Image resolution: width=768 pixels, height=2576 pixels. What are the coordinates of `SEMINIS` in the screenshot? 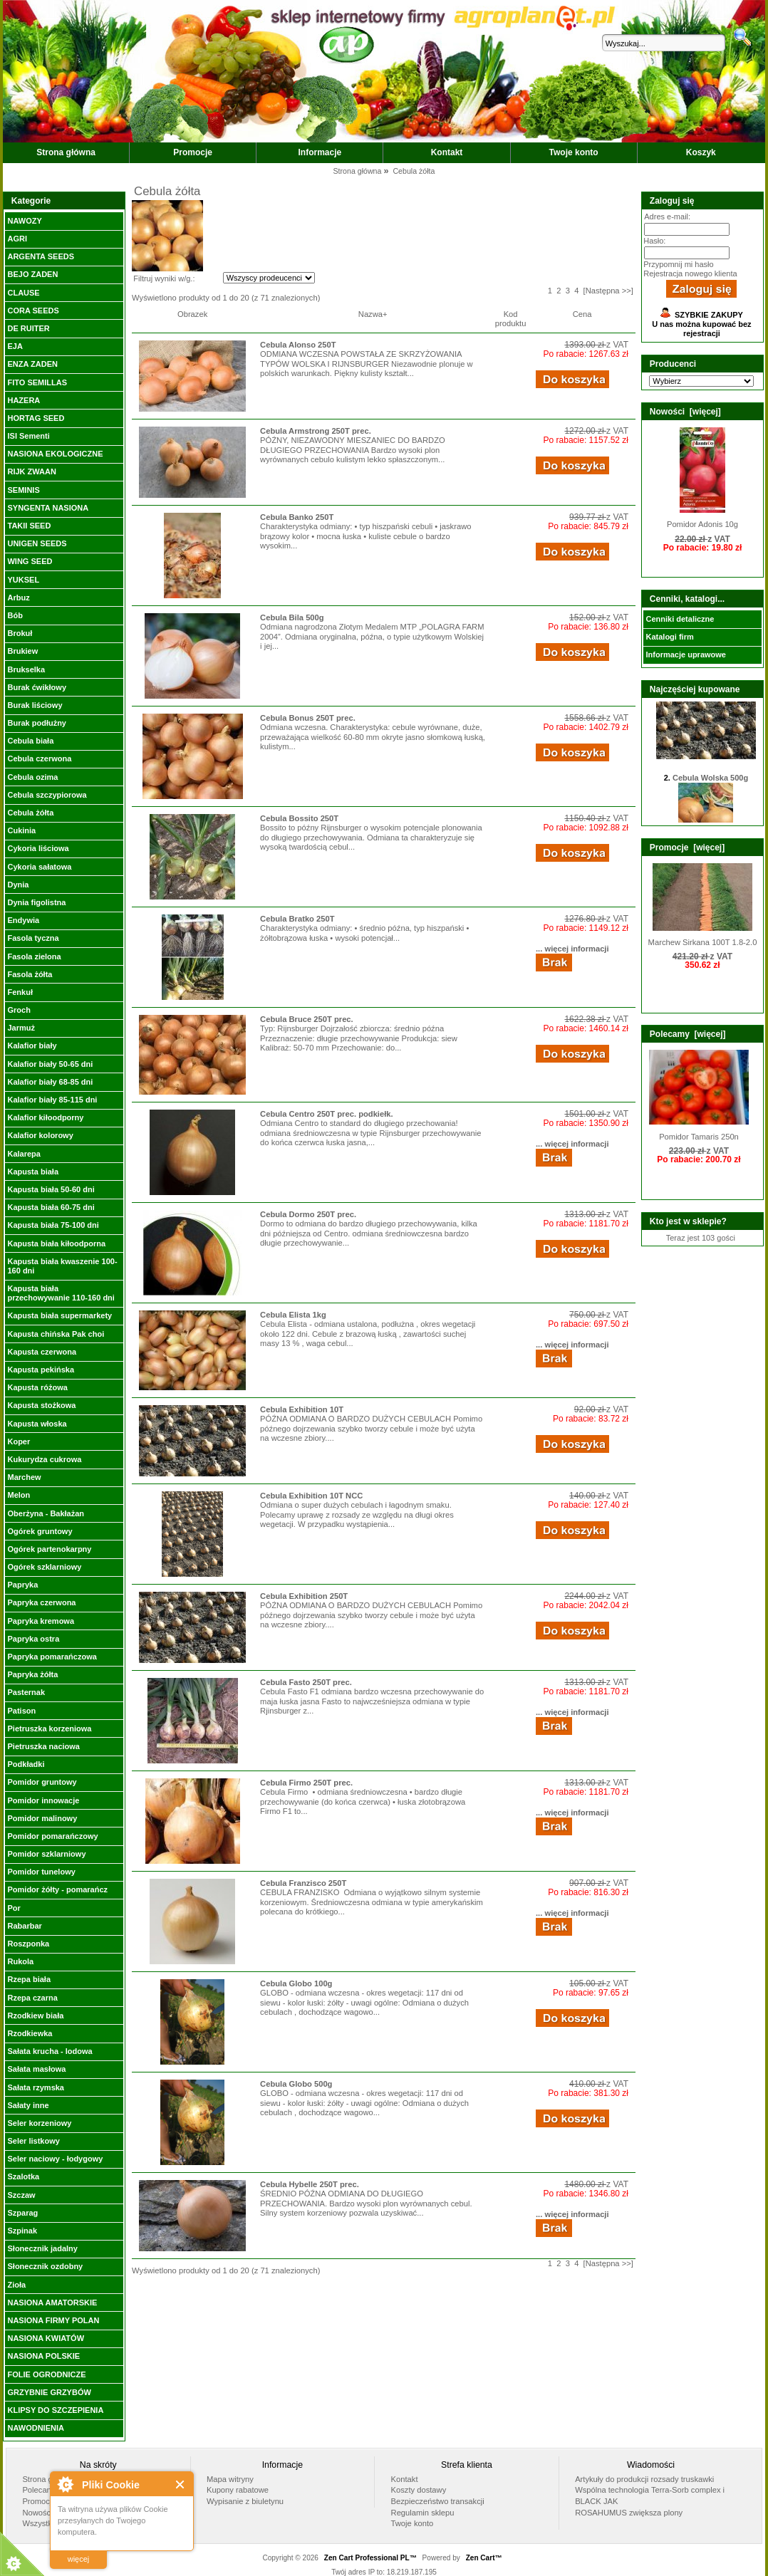 It's located at (23, 490).